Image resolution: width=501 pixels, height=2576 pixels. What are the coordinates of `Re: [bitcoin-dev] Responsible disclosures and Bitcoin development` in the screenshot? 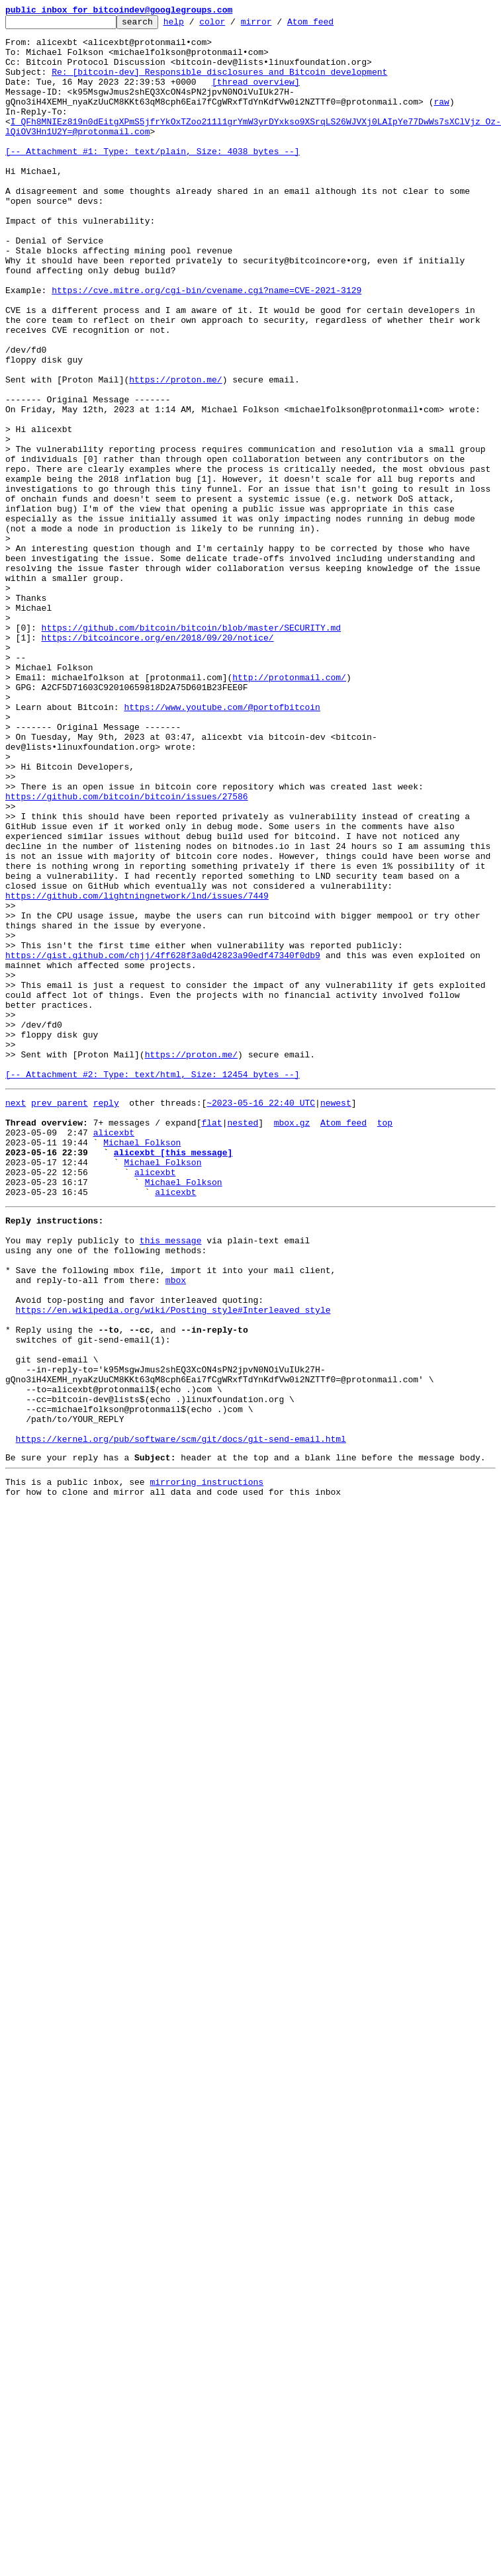 It's located at (219, 83).